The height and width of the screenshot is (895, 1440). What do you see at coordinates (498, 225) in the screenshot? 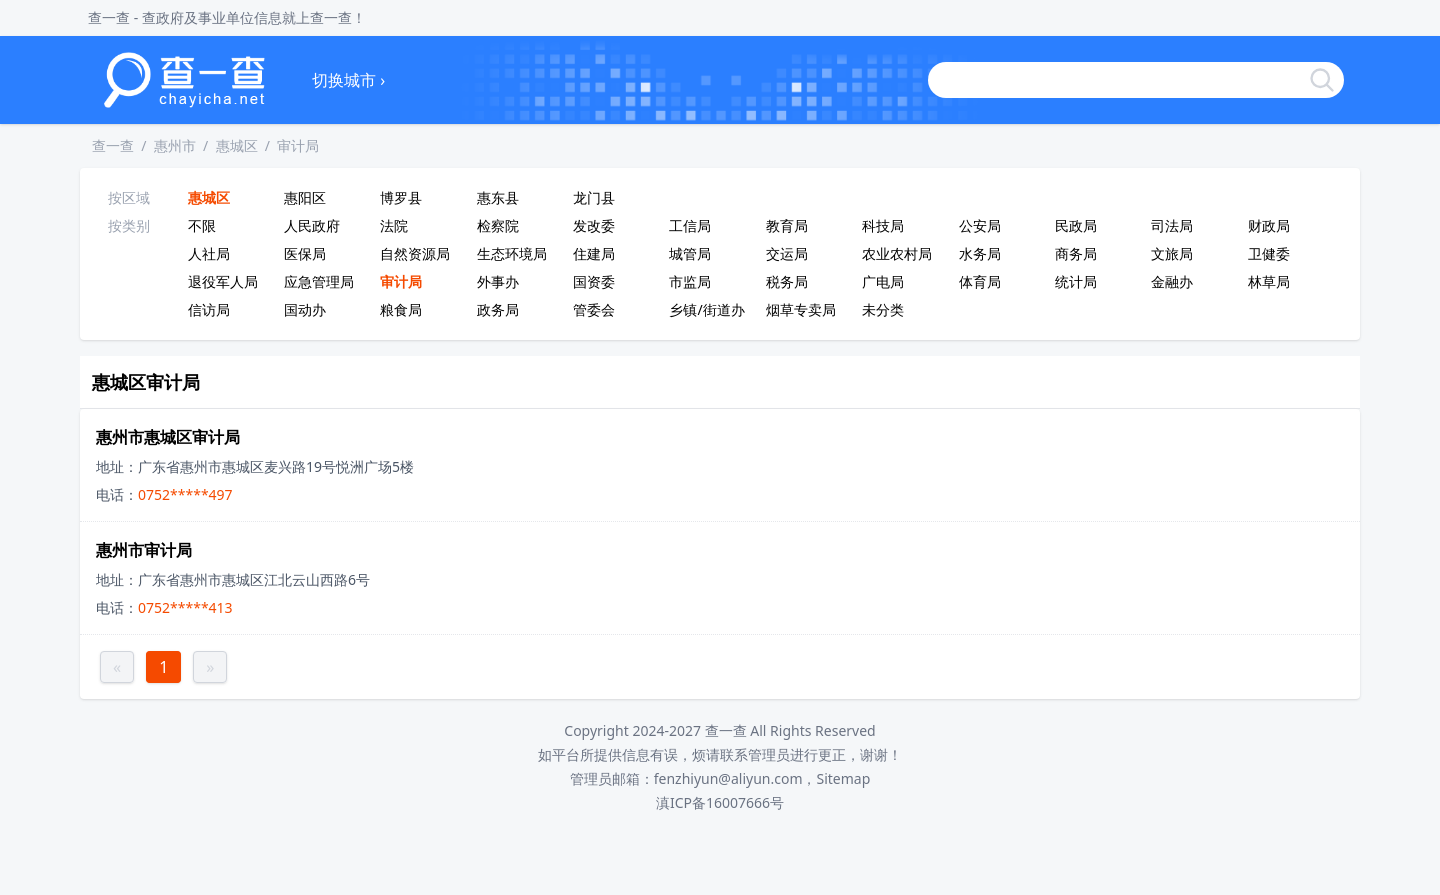
I see `检察院` at bounding box center [498, 225].